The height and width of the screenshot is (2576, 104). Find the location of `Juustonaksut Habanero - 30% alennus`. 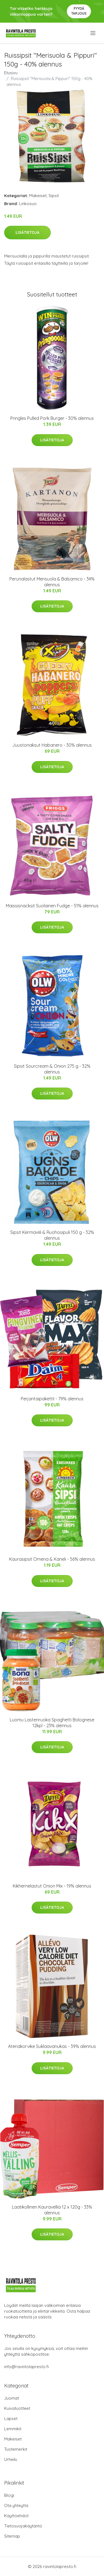

Juustonaksut Habanero - 30% alennus is located at coordinates (52, 745).